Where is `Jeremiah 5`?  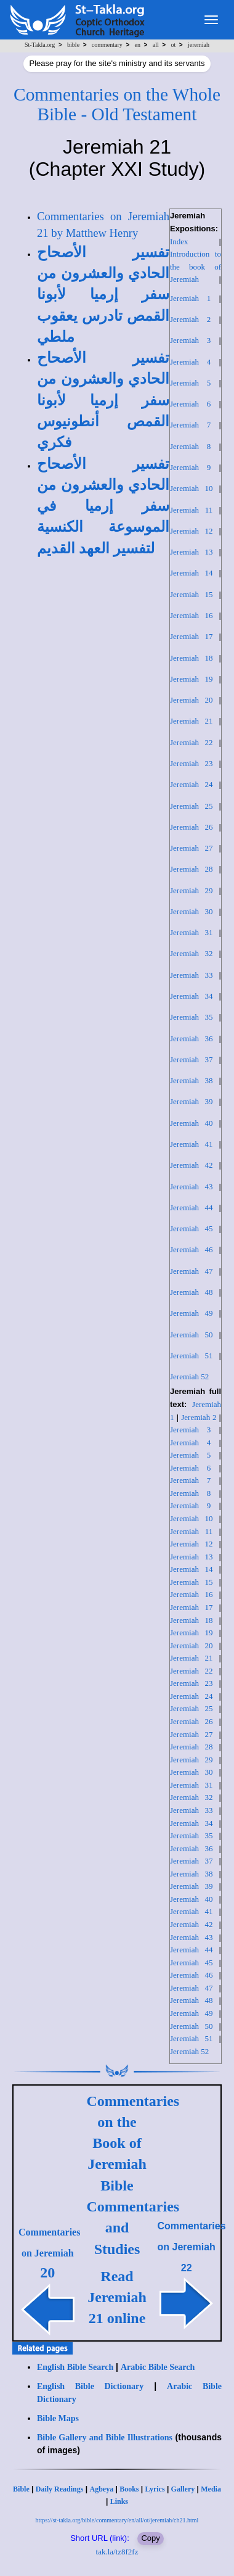
Jeremiah 5 is located at coordinates (190, 382).